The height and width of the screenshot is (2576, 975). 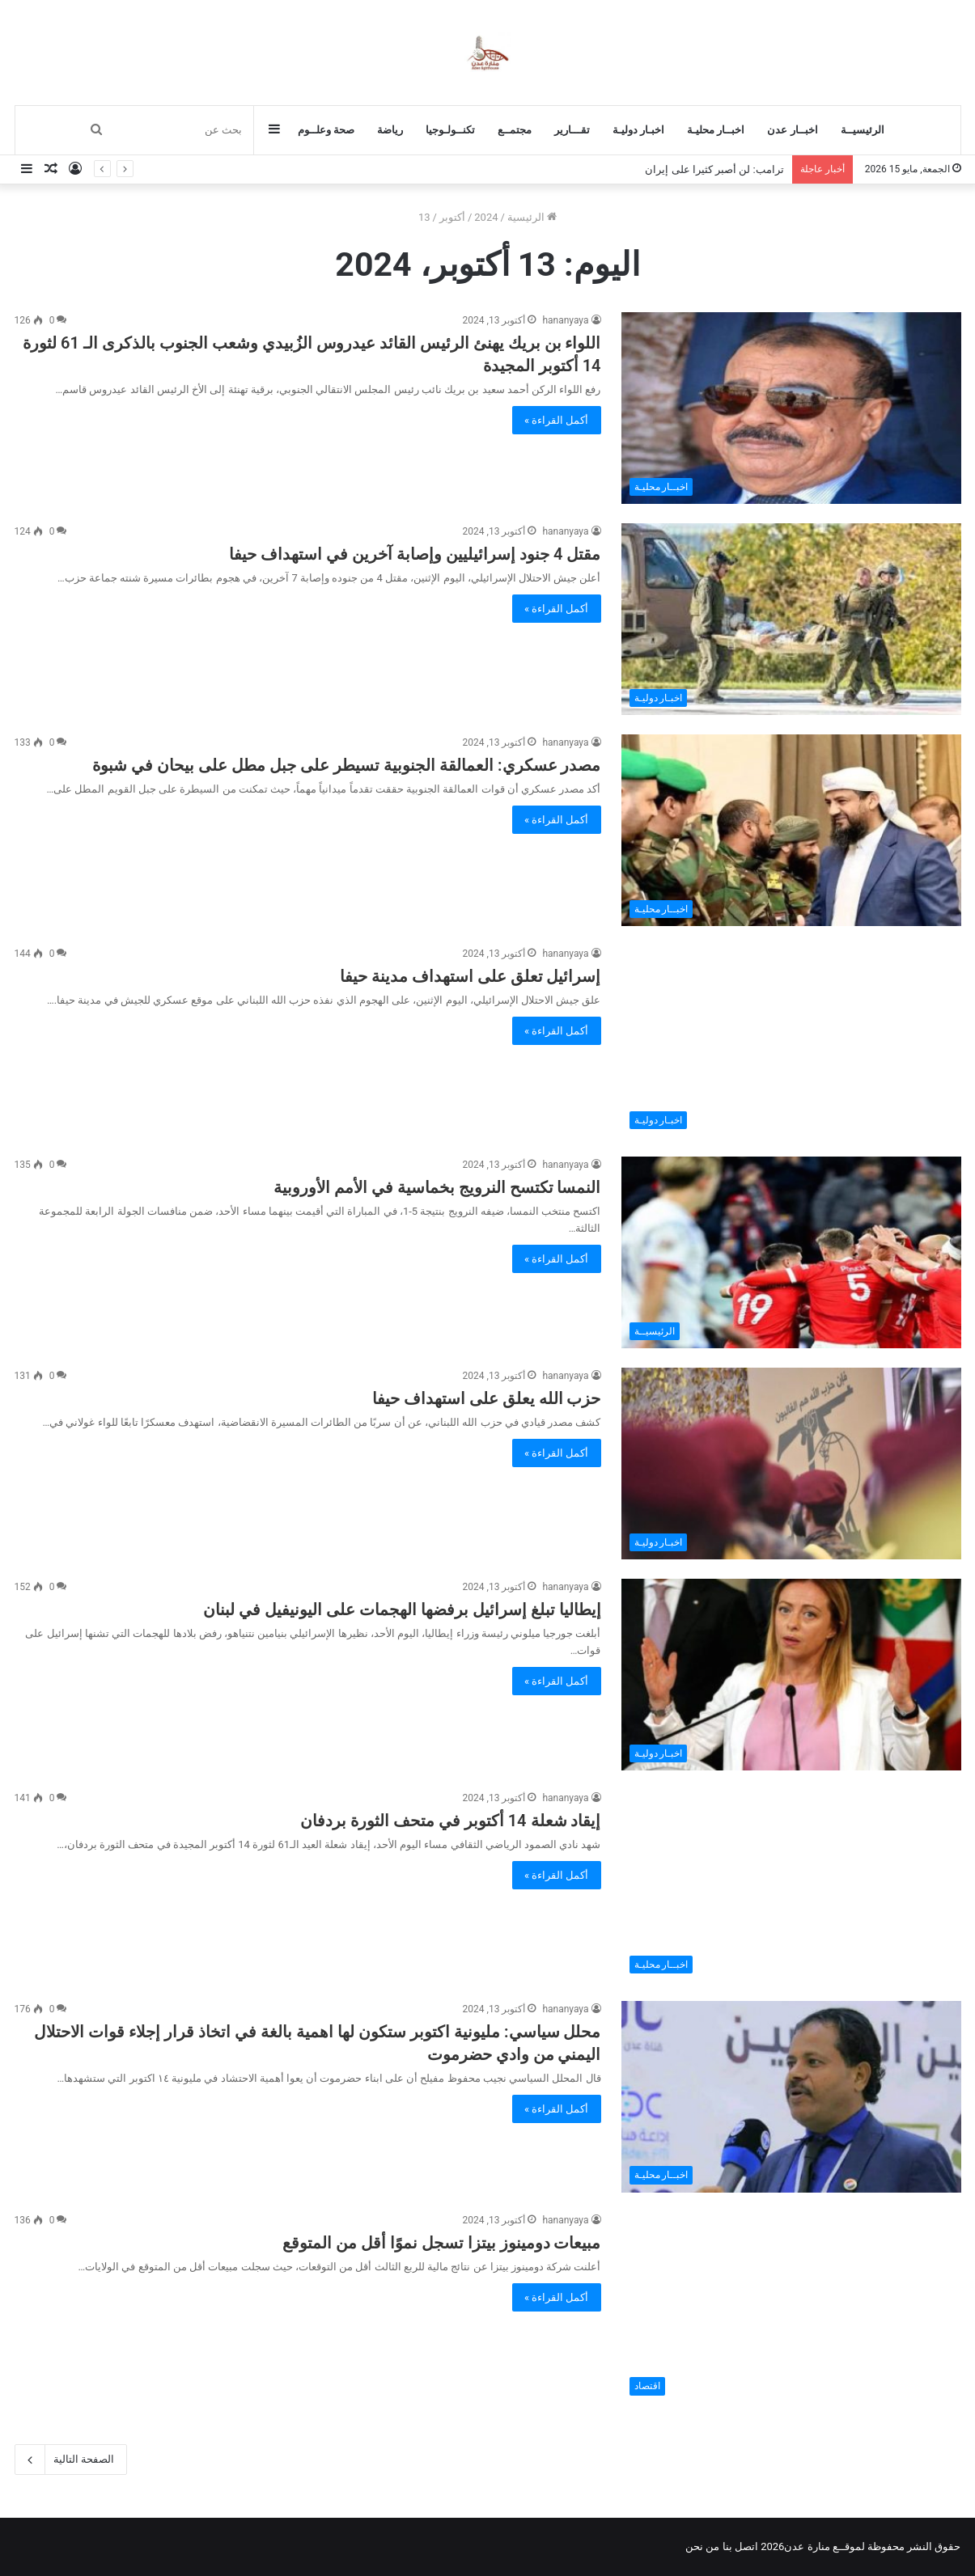 I want to click on تقـــارير, so click(x=572, y=130).